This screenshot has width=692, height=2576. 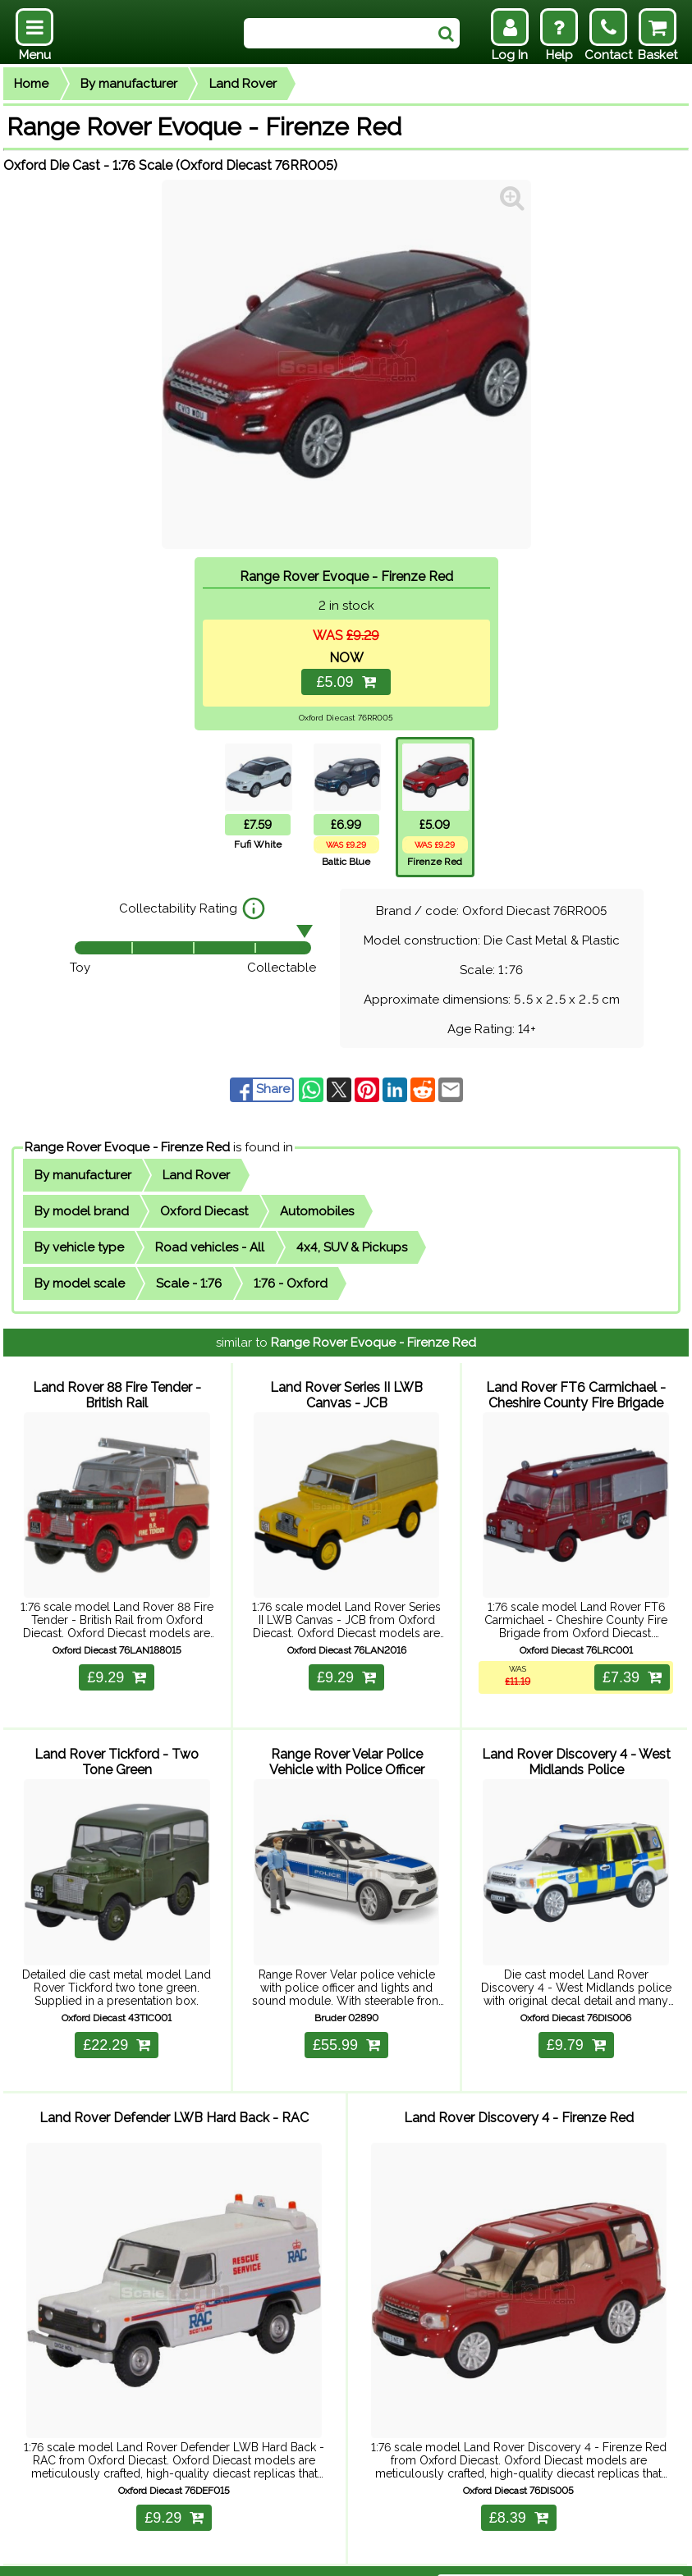 What do you see at coordinates (351, 1247) in the screenshot?
I see `4x4, SUV & Pickups` at bounding box center [351, 1247].